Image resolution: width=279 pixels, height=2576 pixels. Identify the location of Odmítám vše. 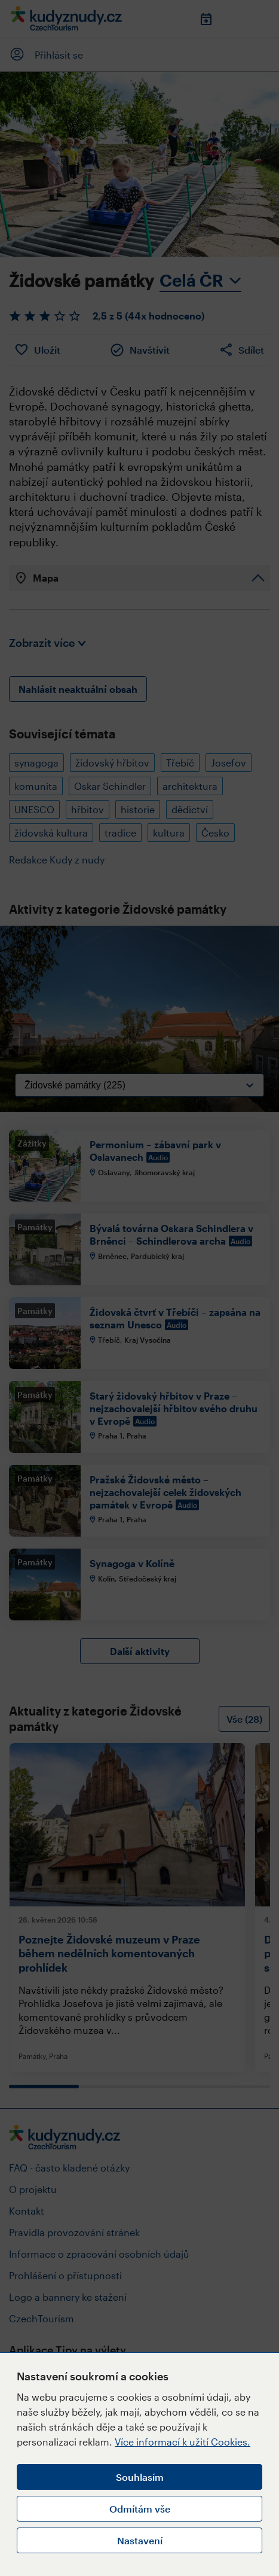
(139, 2508).